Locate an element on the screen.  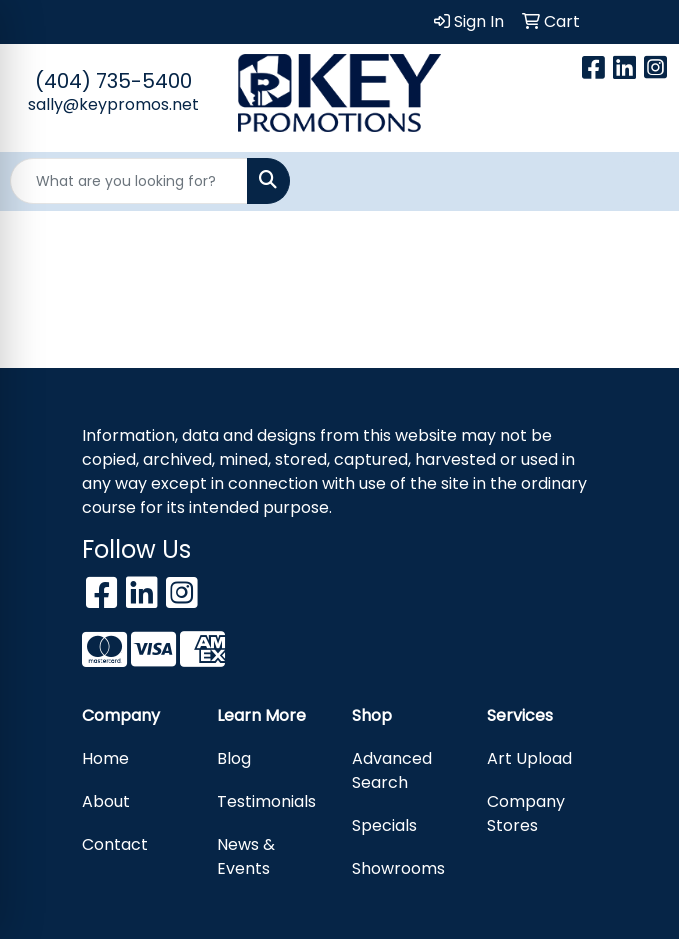
Company Stores is located at coordinates (526, 813).